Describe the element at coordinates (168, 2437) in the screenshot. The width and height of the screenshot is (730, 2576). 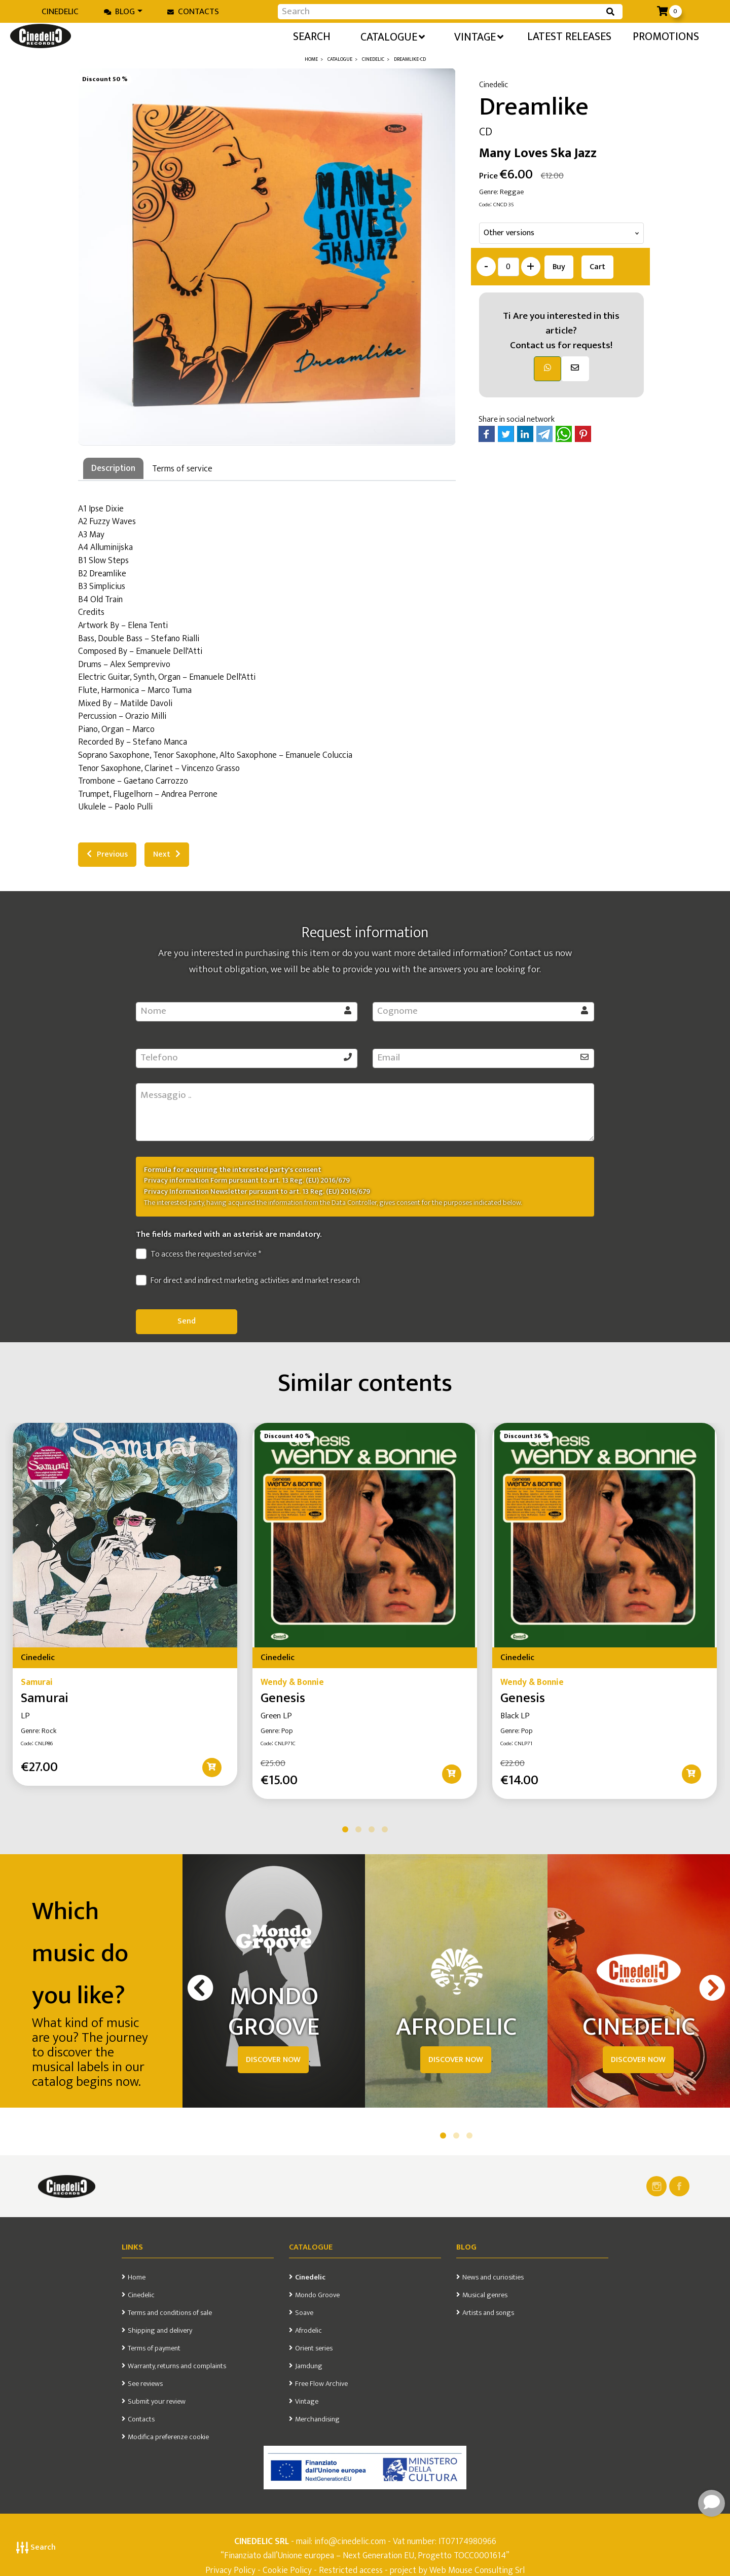
I see `Modifica preferenze cookie` at that location.